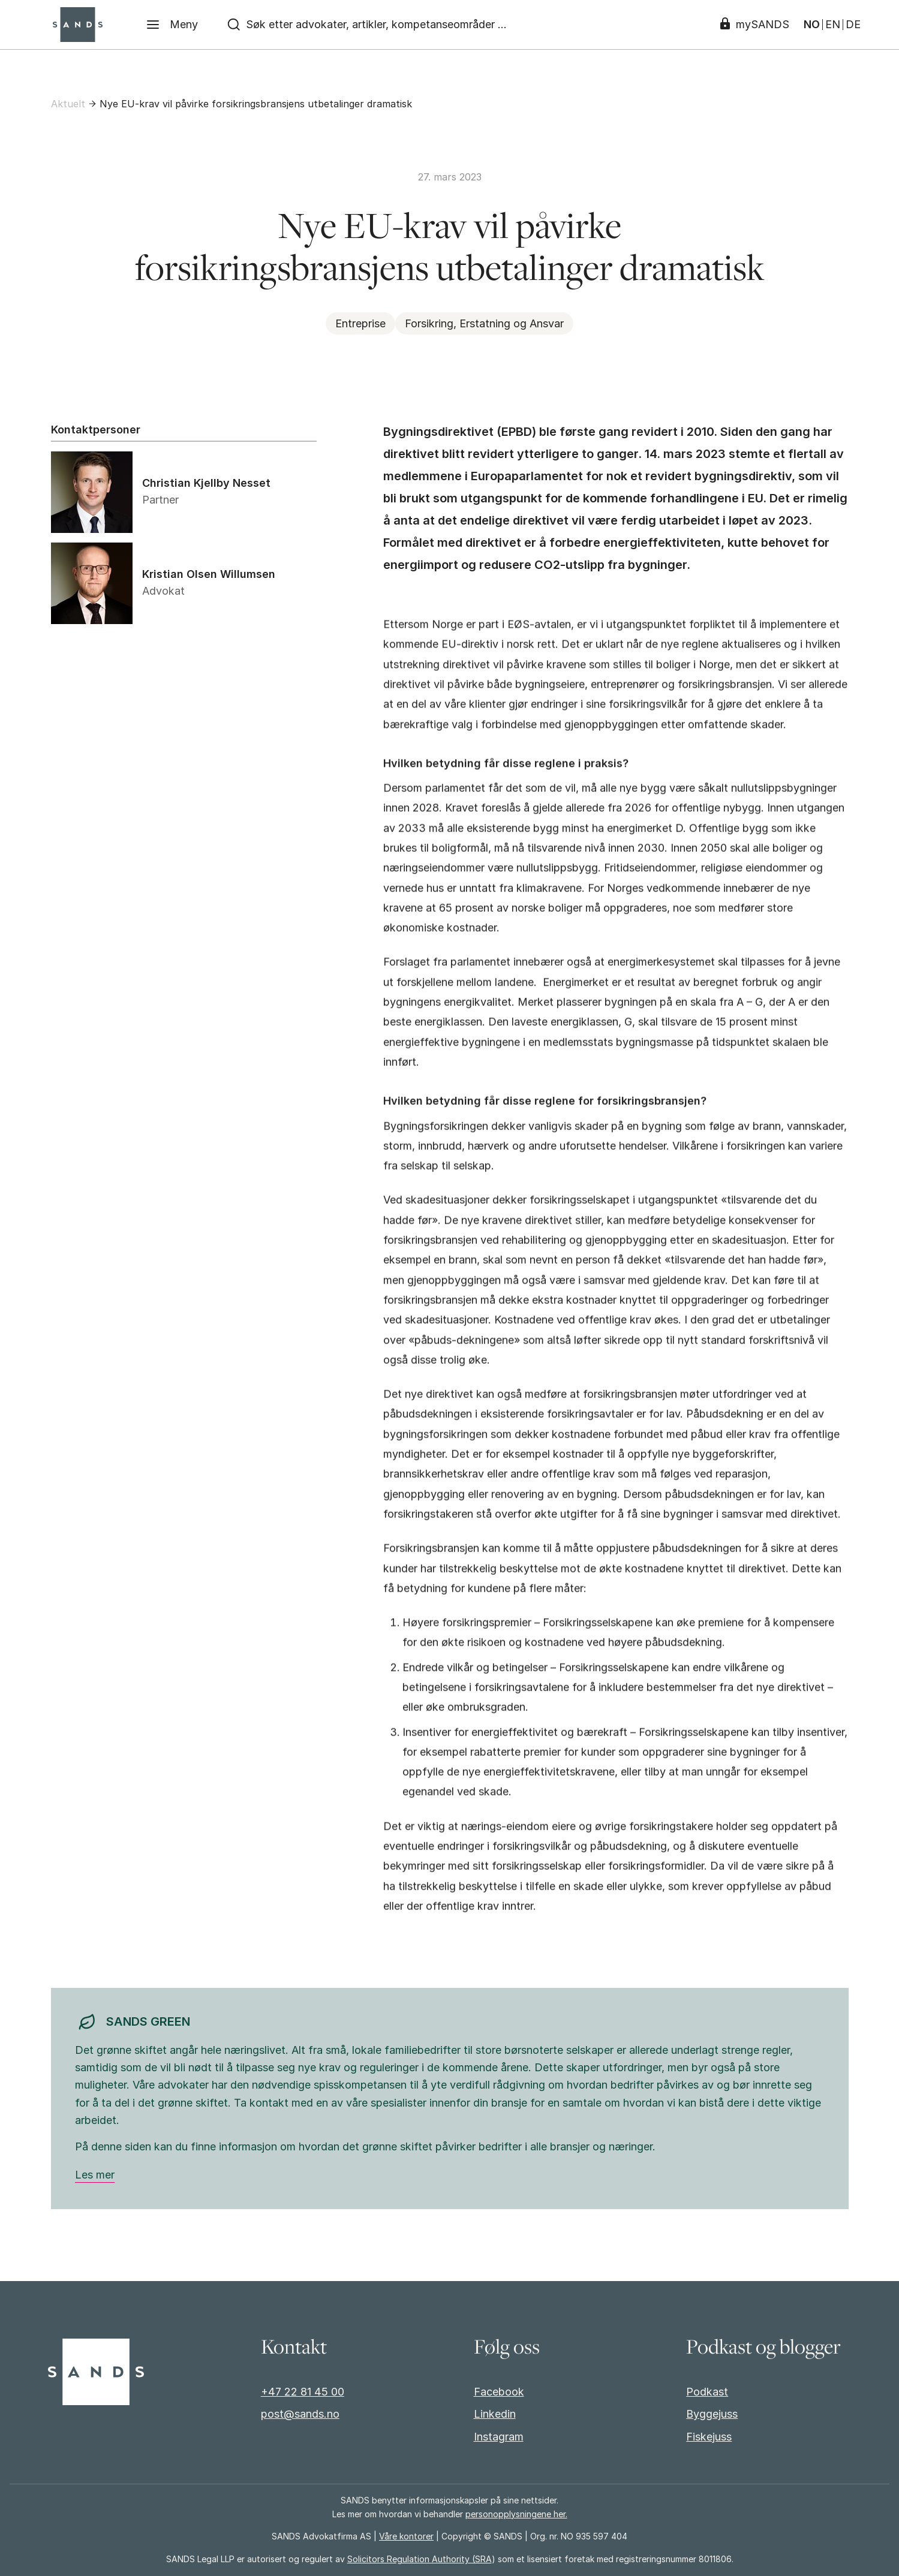  I want to click on EN, so click(832, 24).